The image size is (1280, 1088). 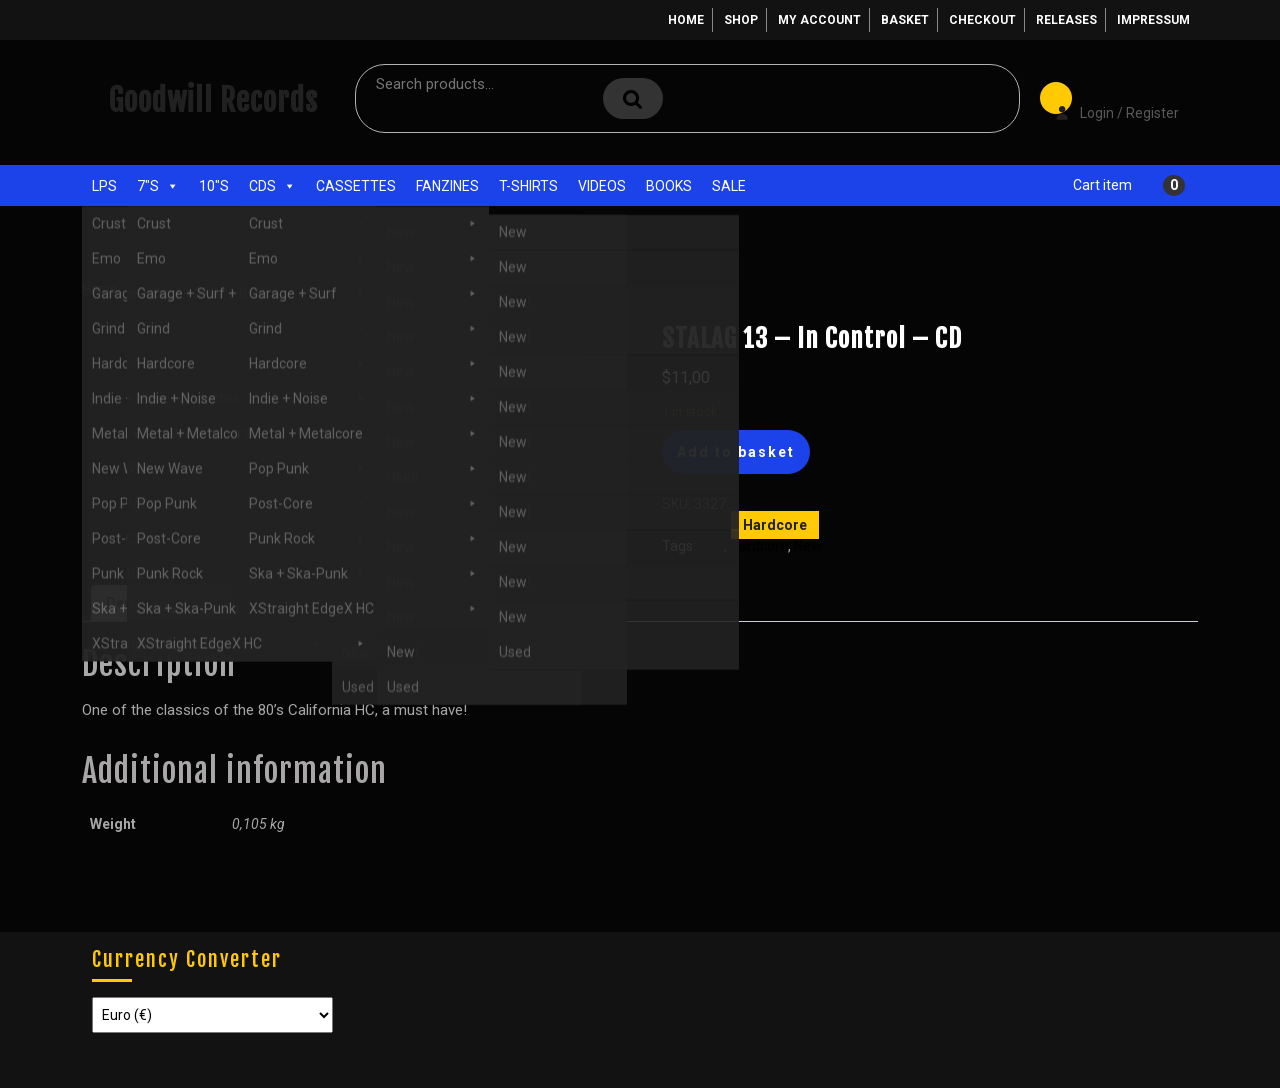 I want to click on Videos, so click(x=602, y=186).